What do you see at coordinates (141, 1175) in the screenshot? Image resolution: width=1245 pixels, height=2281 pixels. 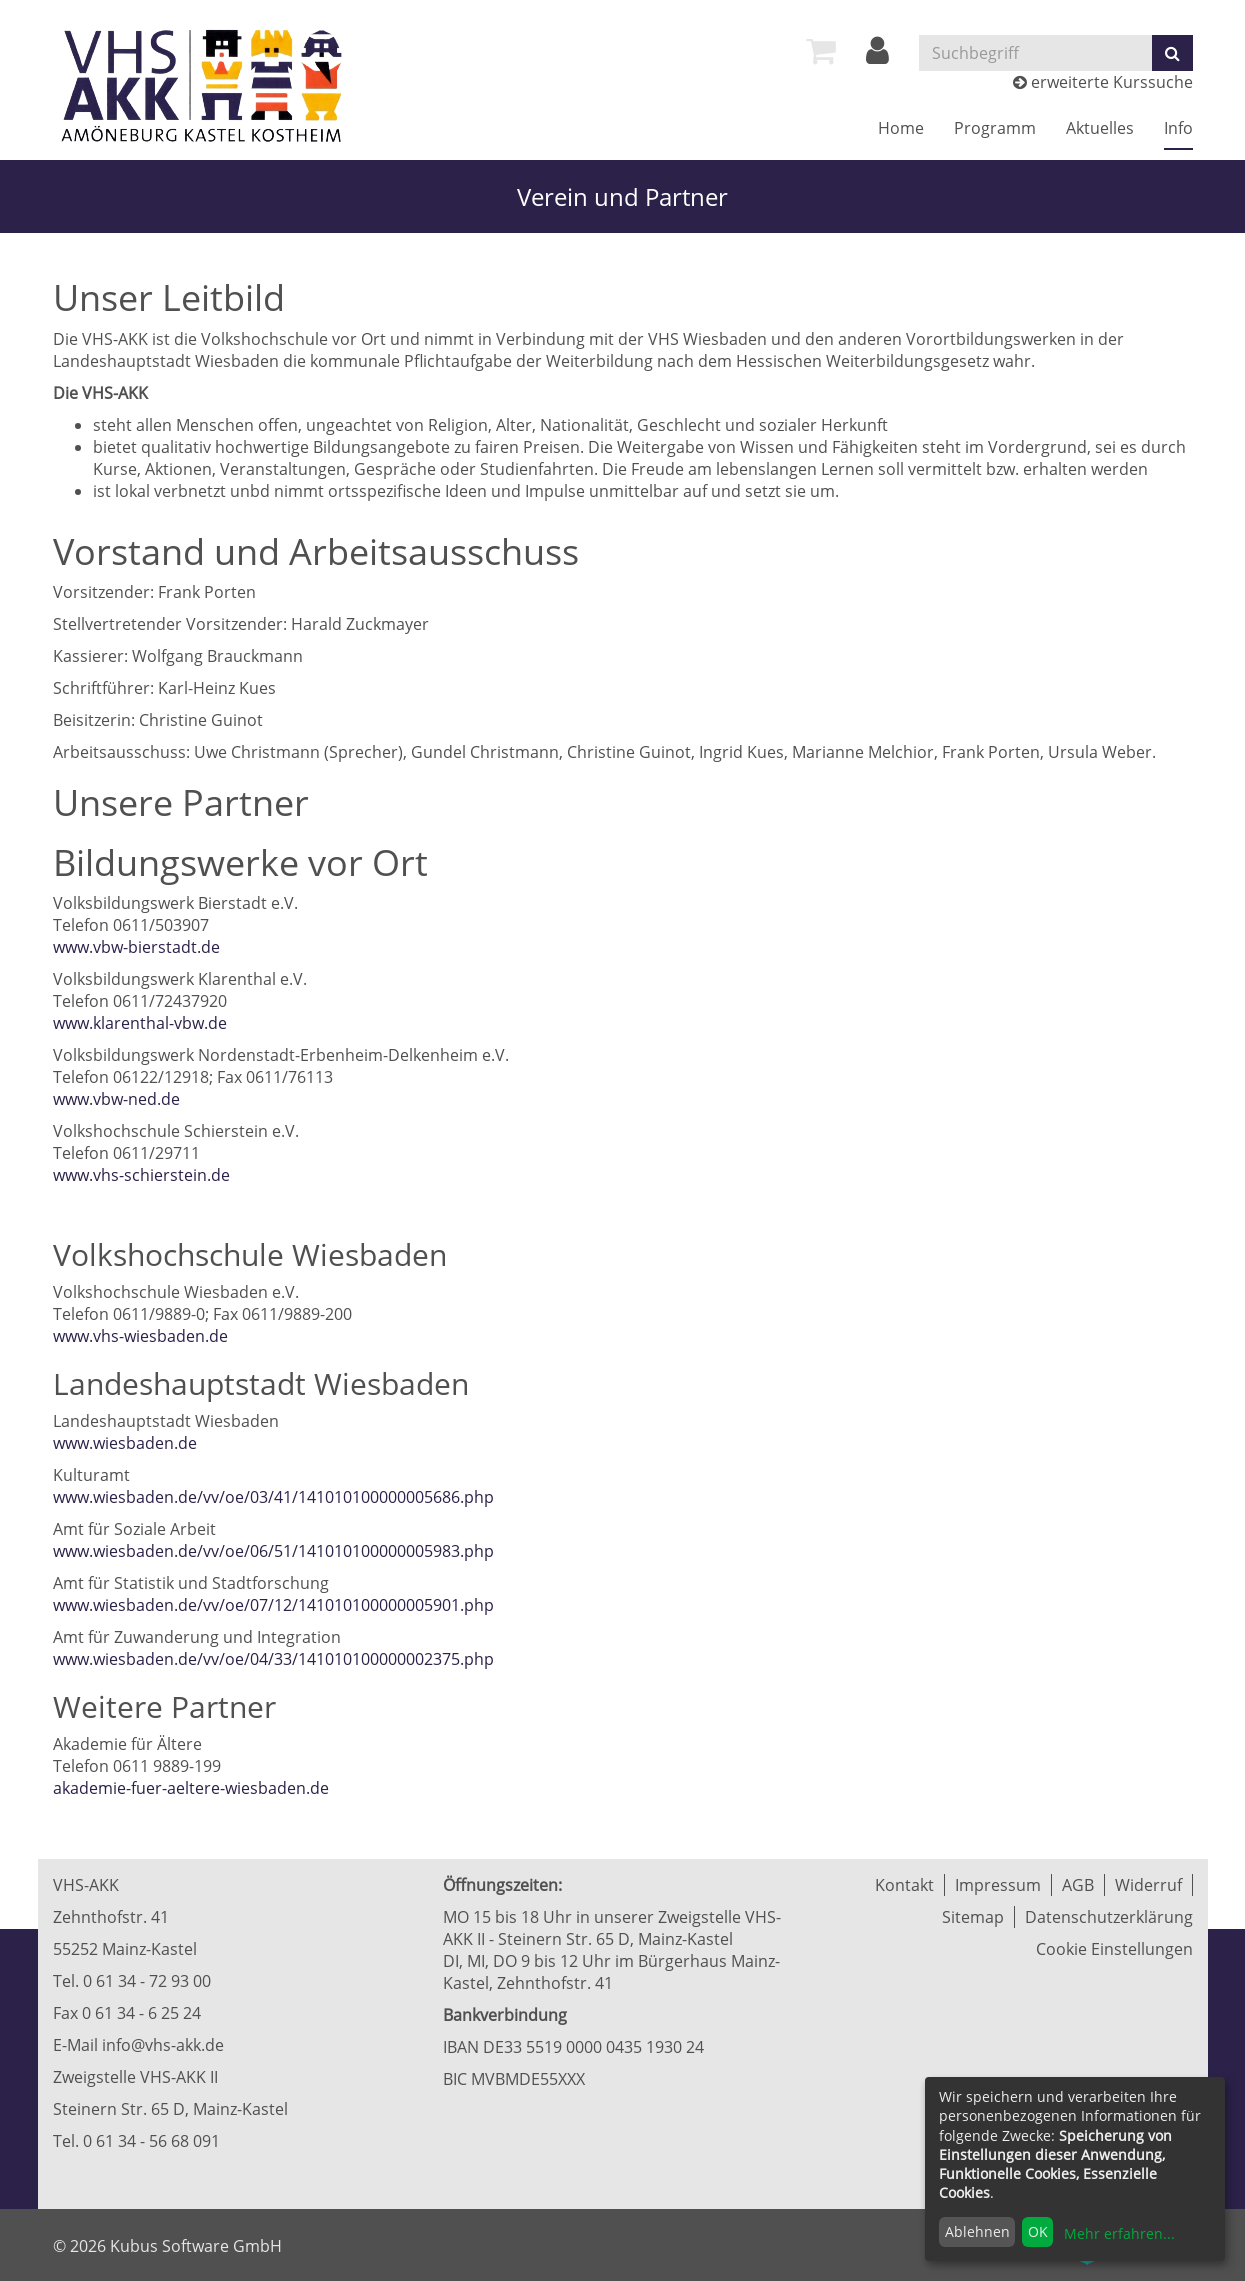 I see `www.vhs-schierstein.de` at bounding box center [141, 1175].